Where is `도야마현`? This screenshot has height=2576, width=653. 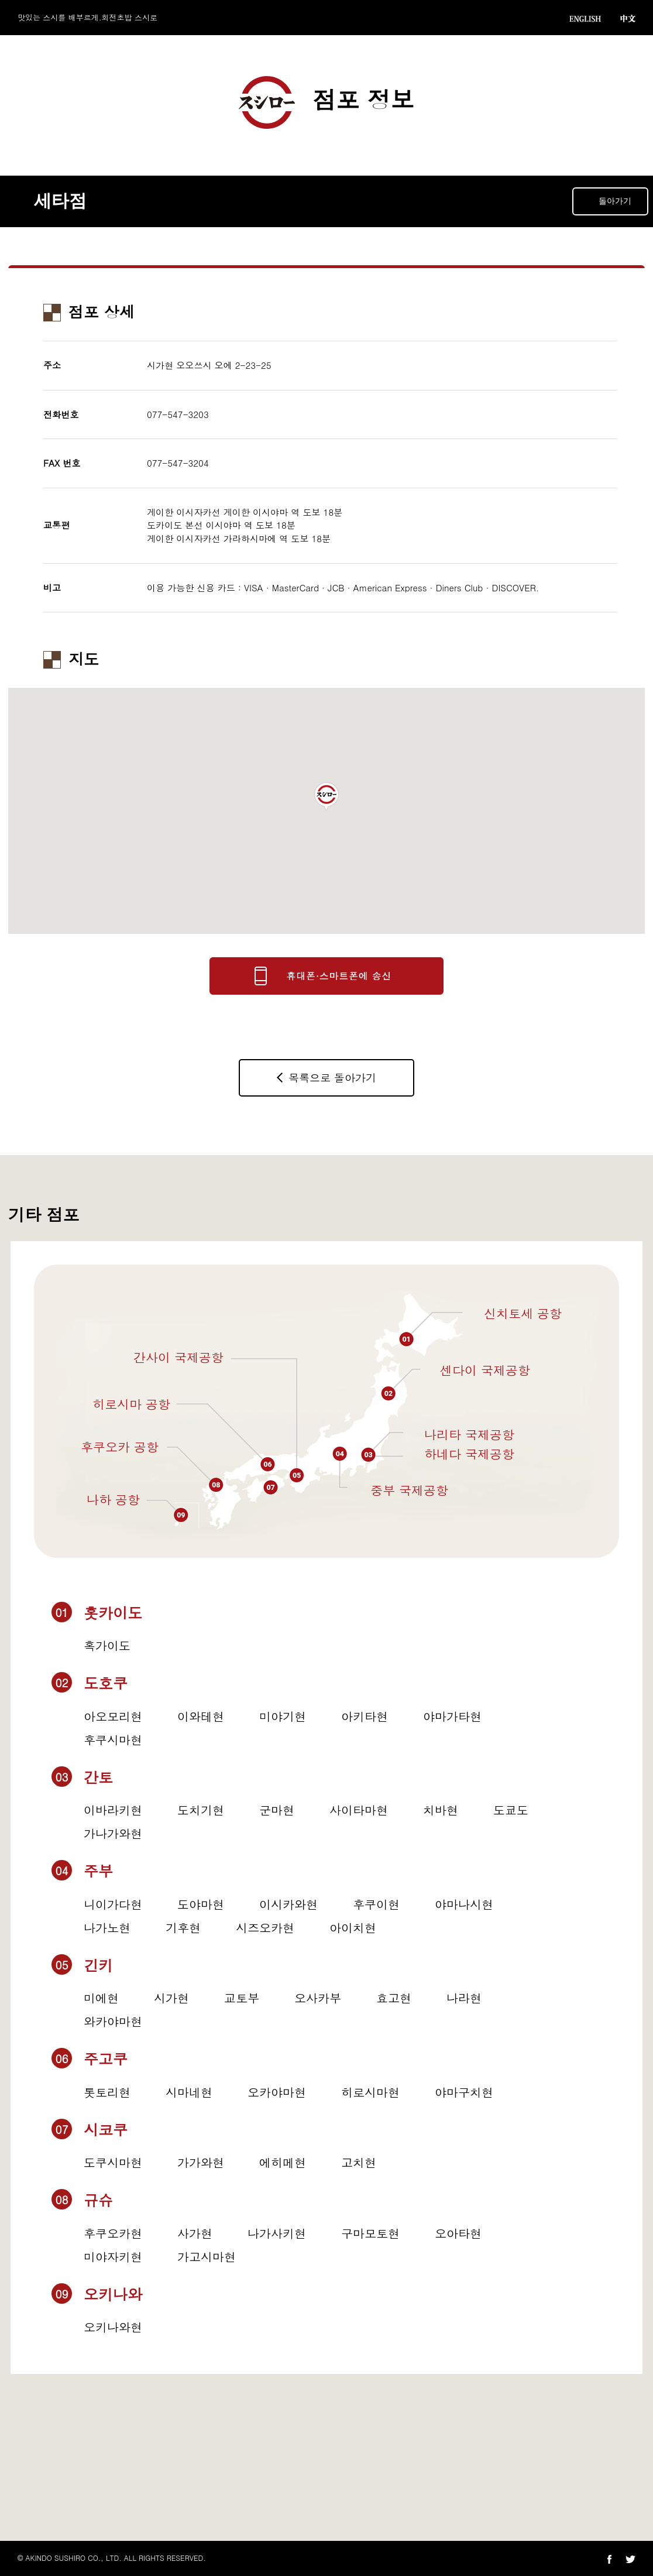 도야마현 is located at coordinates (200, 1904).